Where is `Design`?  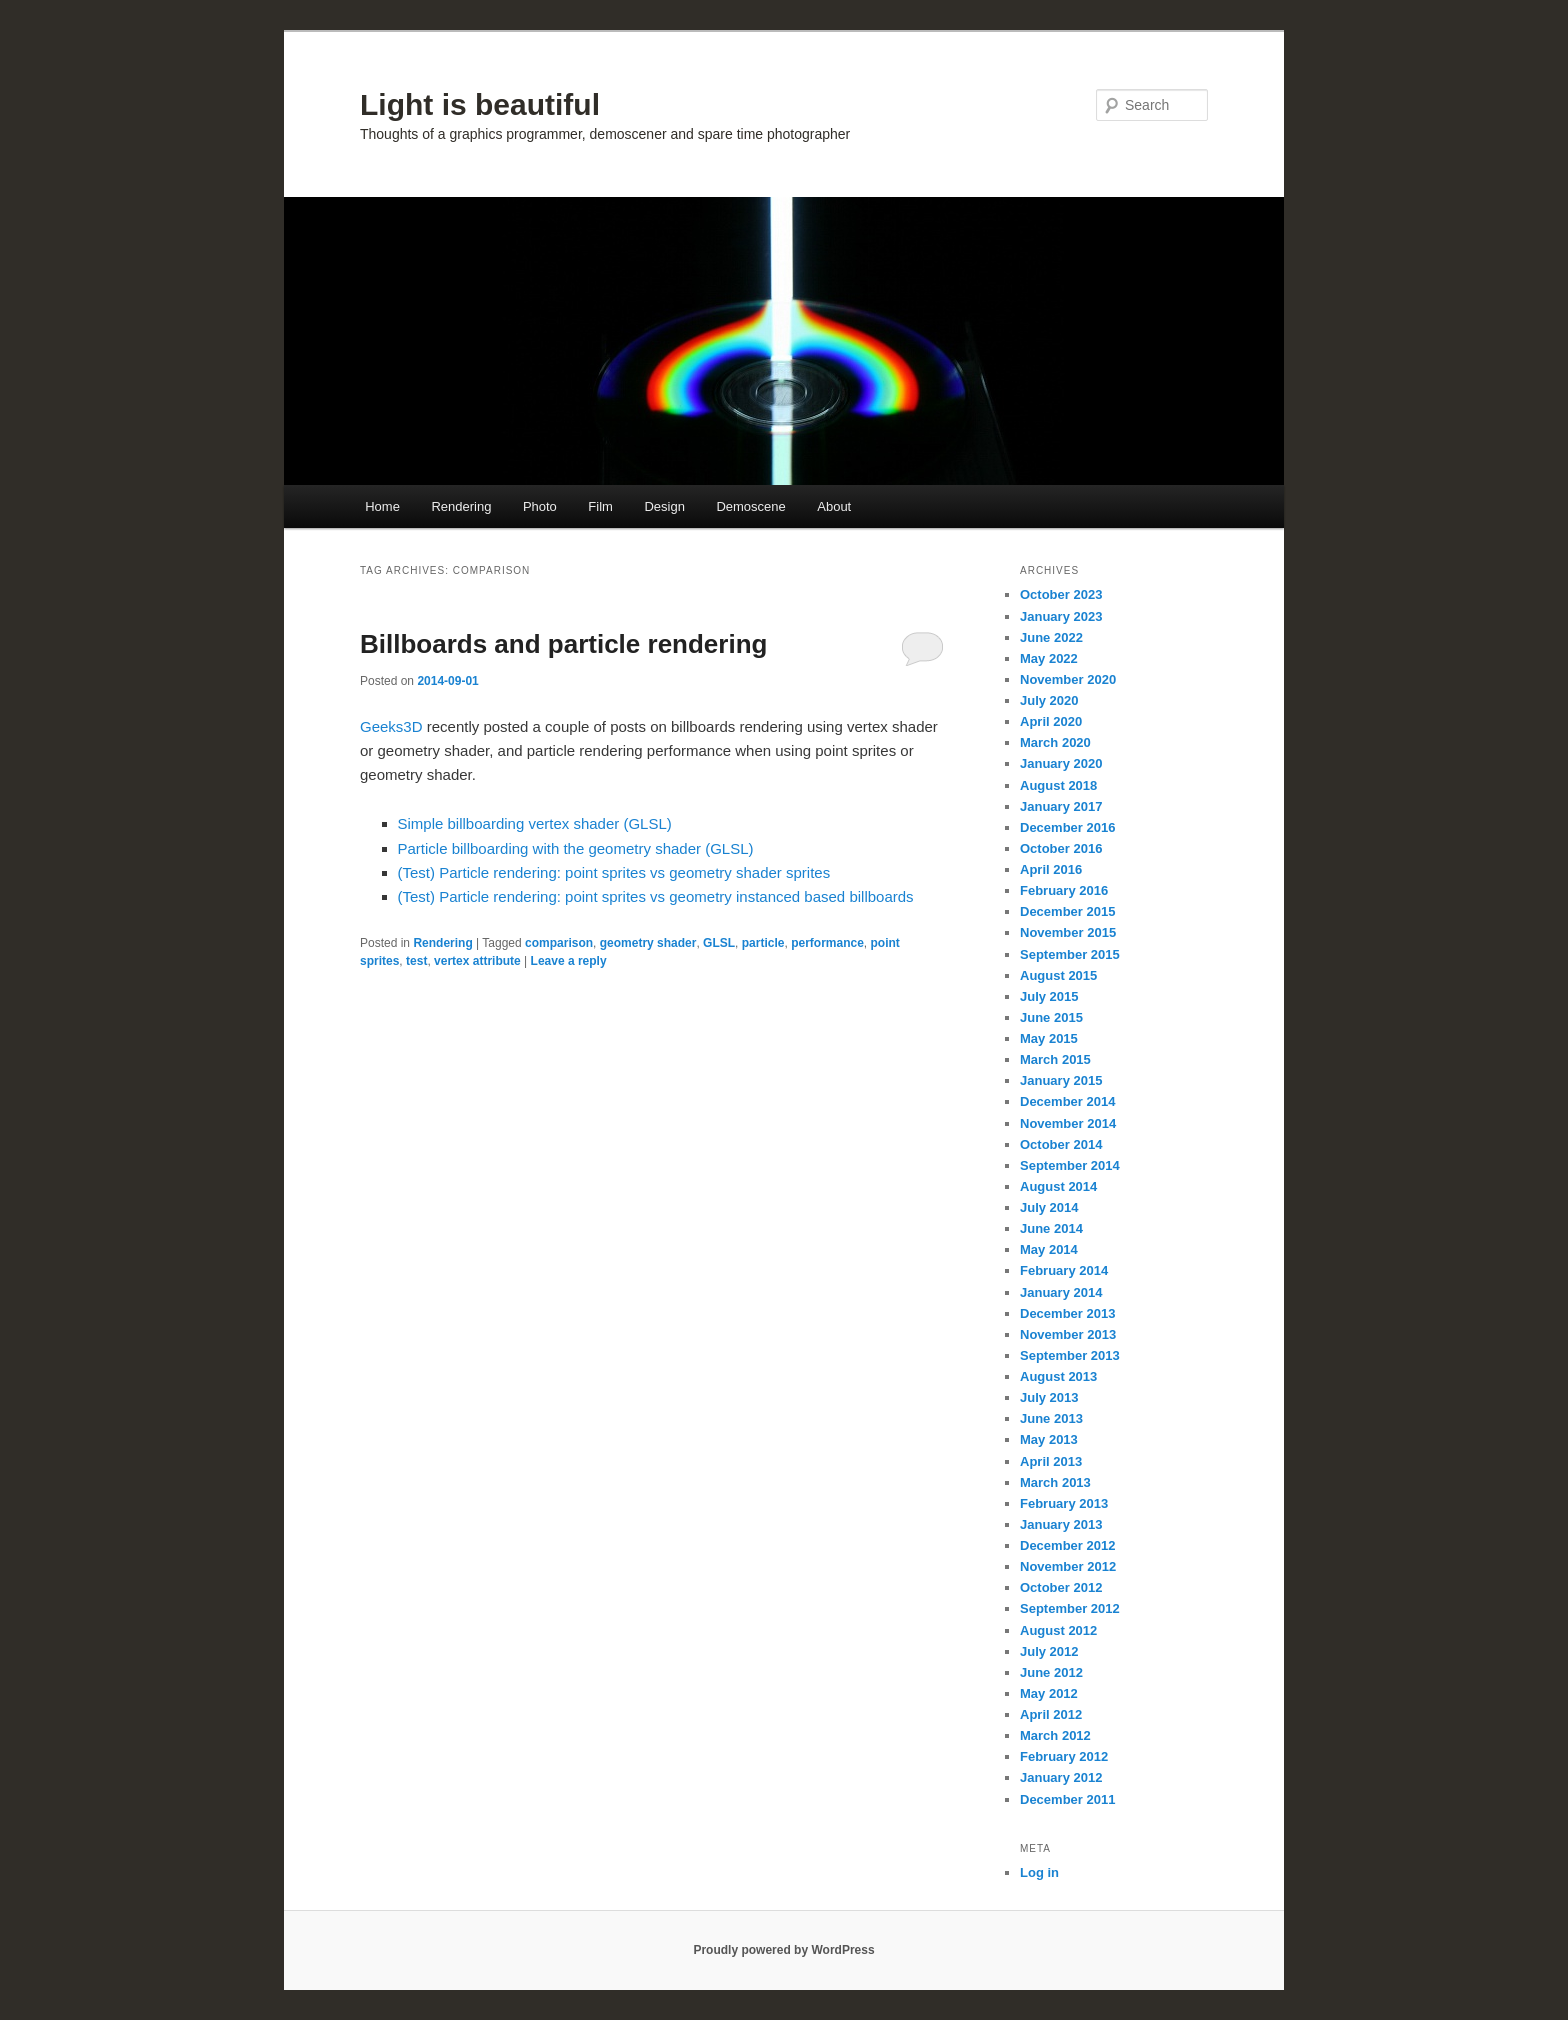
Design is located at coordinates (664, 506).